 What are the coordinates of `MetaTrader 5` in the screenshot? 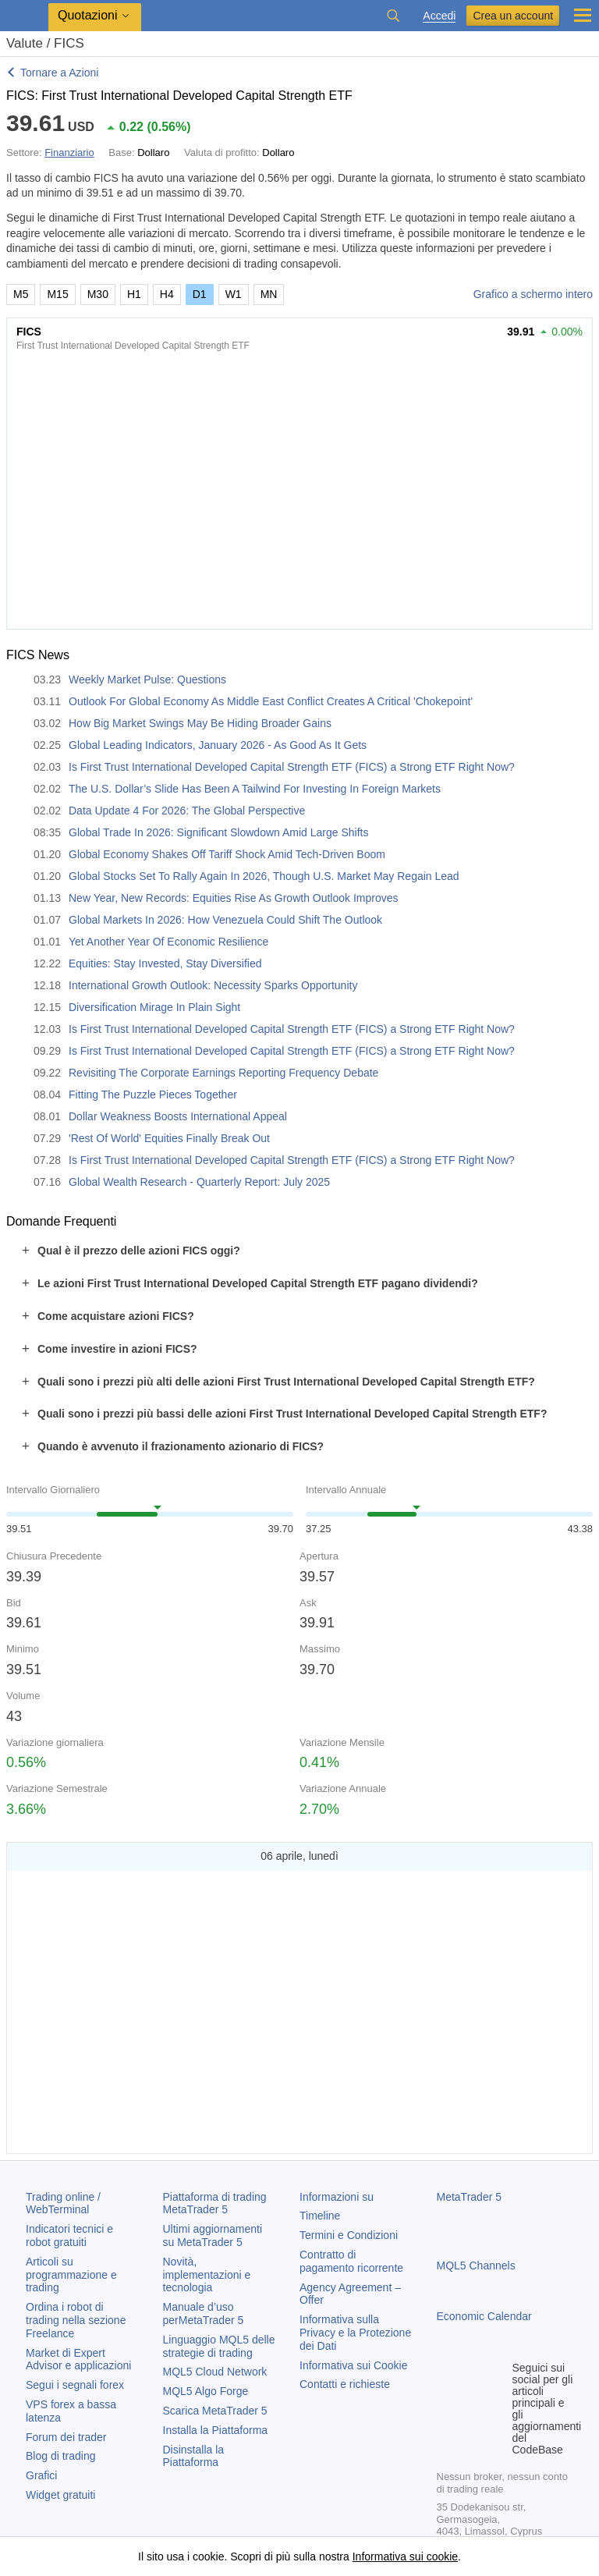 It's located at (469, 2197).